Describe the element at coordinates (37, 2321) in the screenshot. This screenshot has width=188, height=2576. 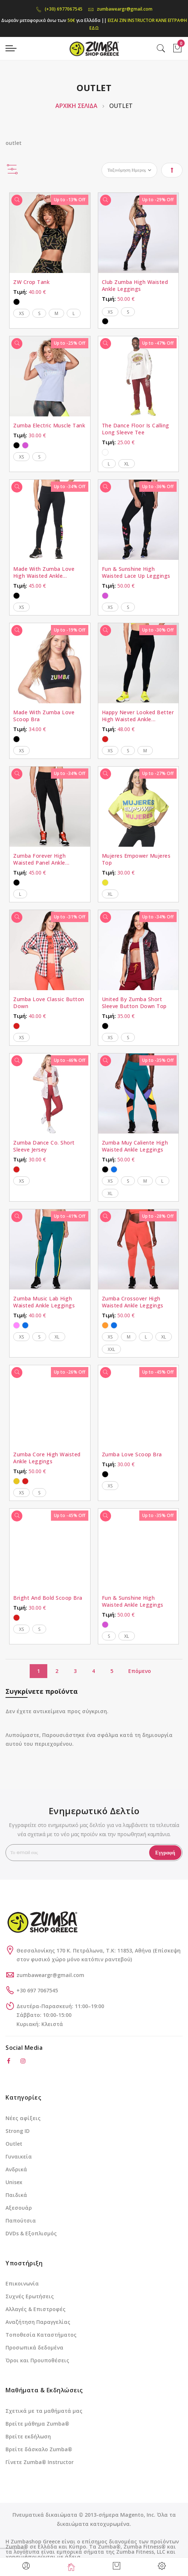
I see `Αναζήτηση Παραγγελίας` at that location.